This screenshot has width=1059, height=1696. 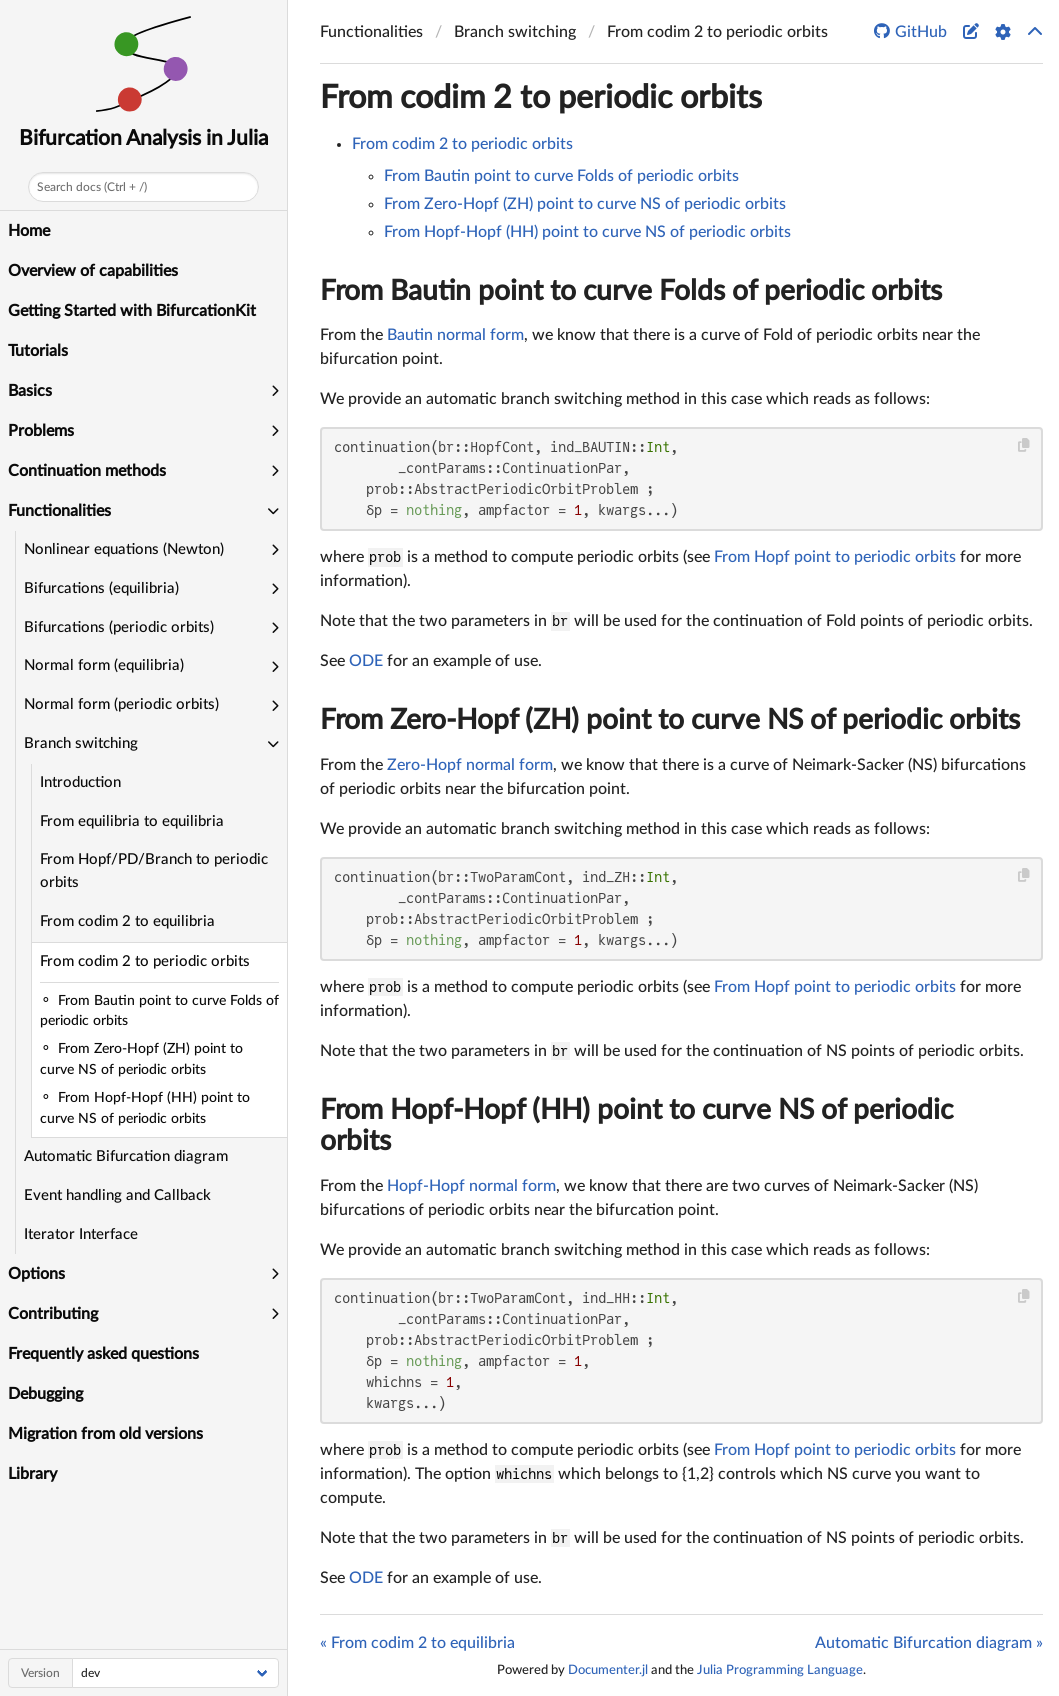 I want to click on Julia Programming Language, so click(x=780, y=1670).